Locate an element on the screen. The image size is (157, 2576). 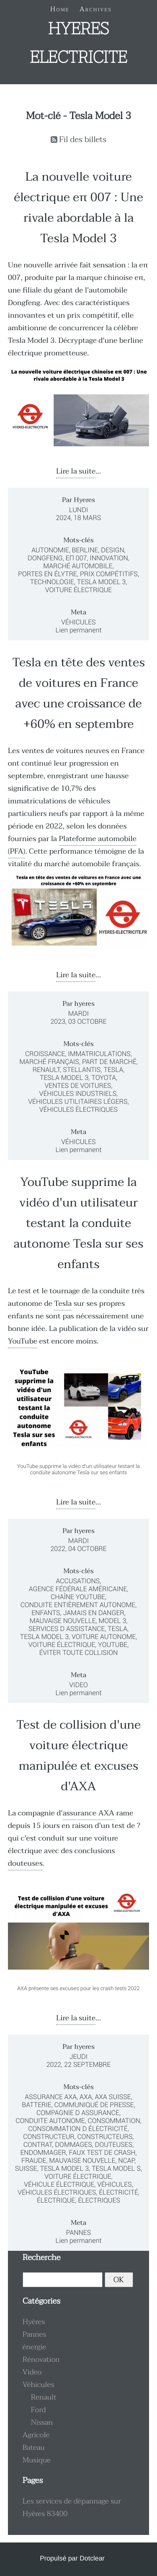
services d assistance is located at coordinates (66, 1629).